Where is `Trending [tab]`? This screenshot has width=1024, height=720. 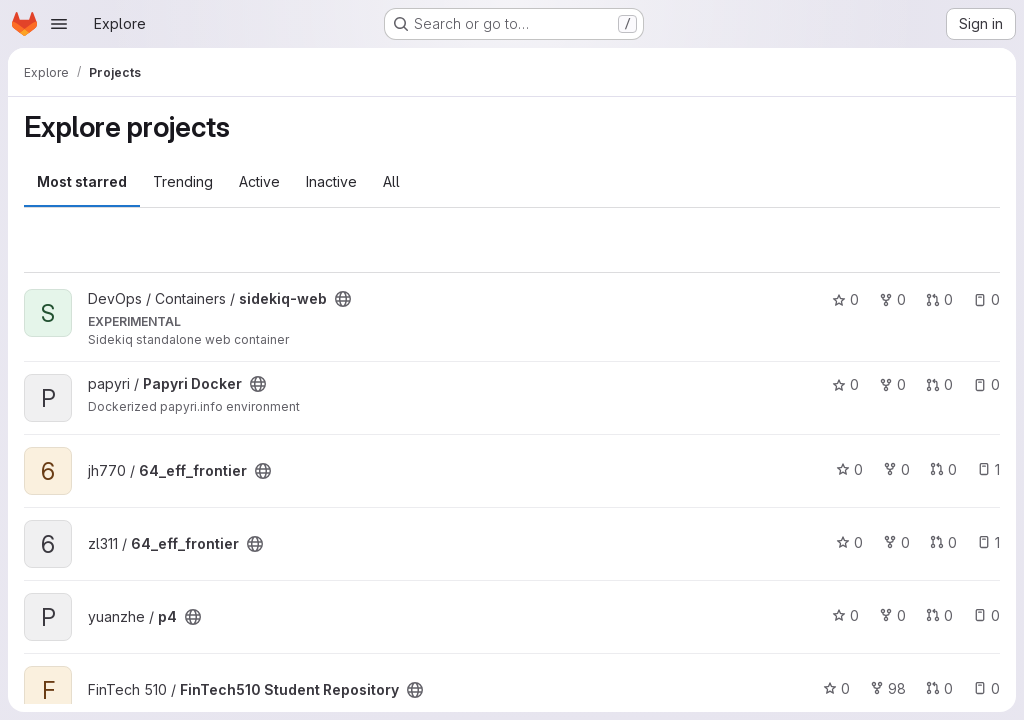 Trending [tab] is located at coordinates (183, 181).